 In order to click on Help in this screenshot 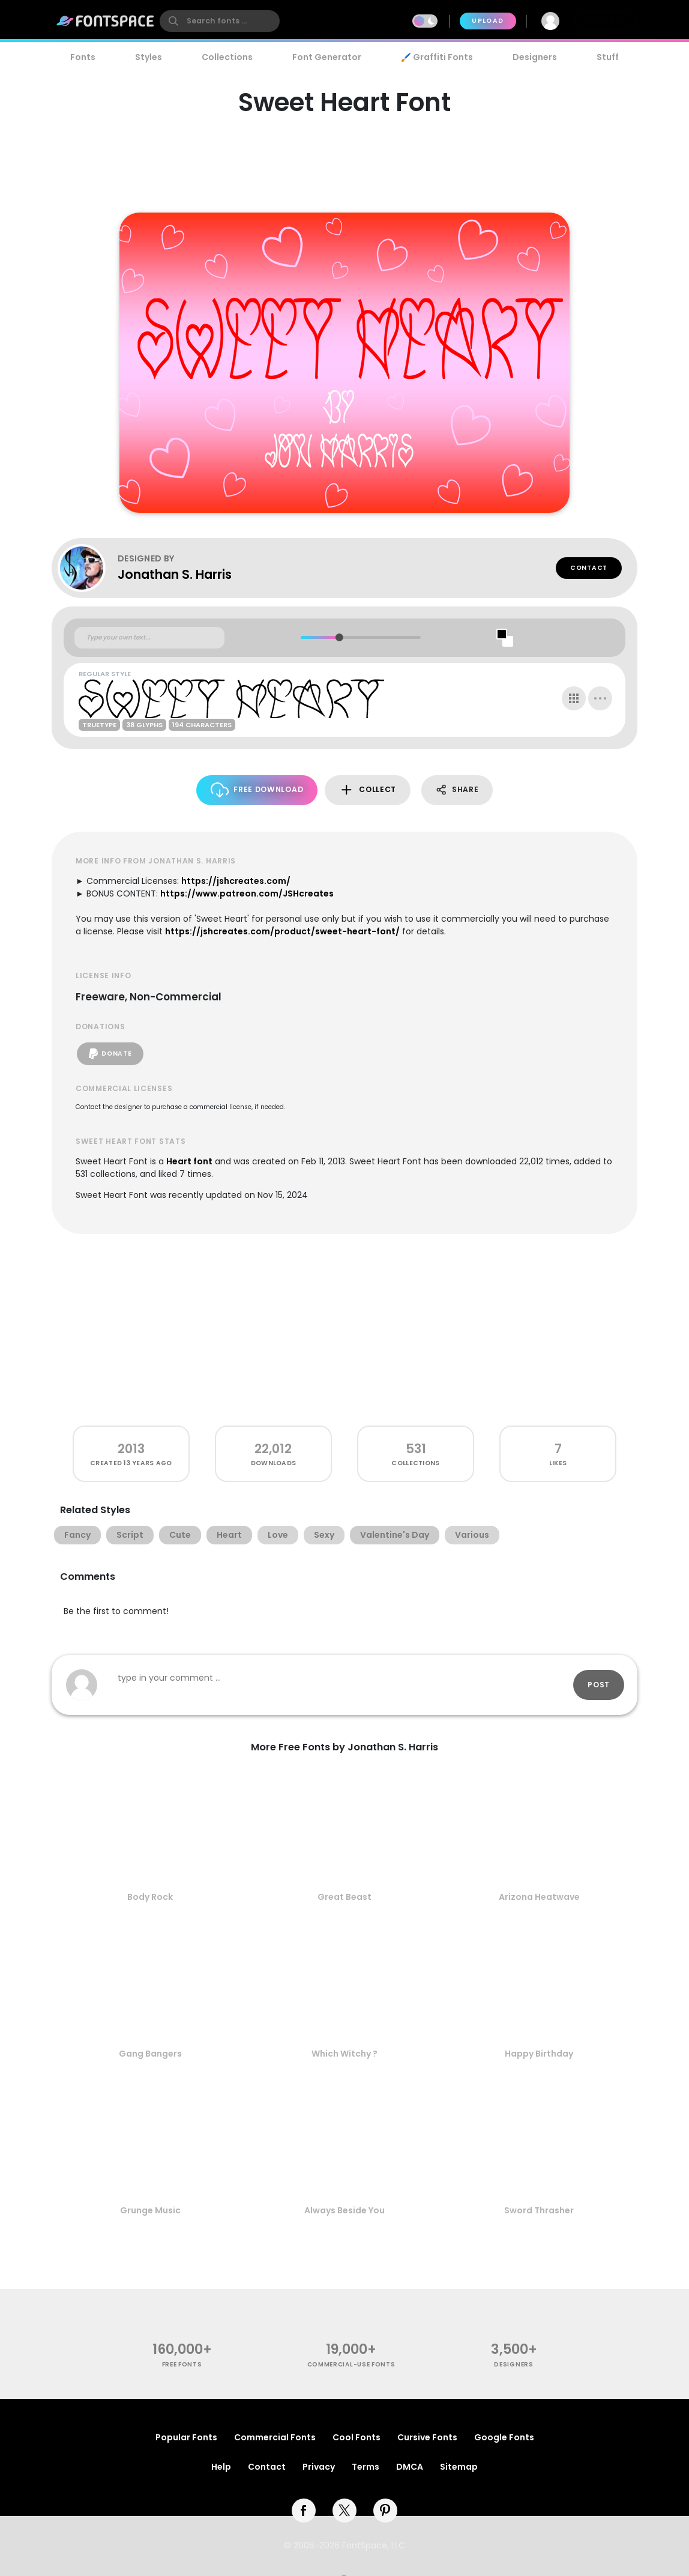, I will do `click(221, 2467)`.